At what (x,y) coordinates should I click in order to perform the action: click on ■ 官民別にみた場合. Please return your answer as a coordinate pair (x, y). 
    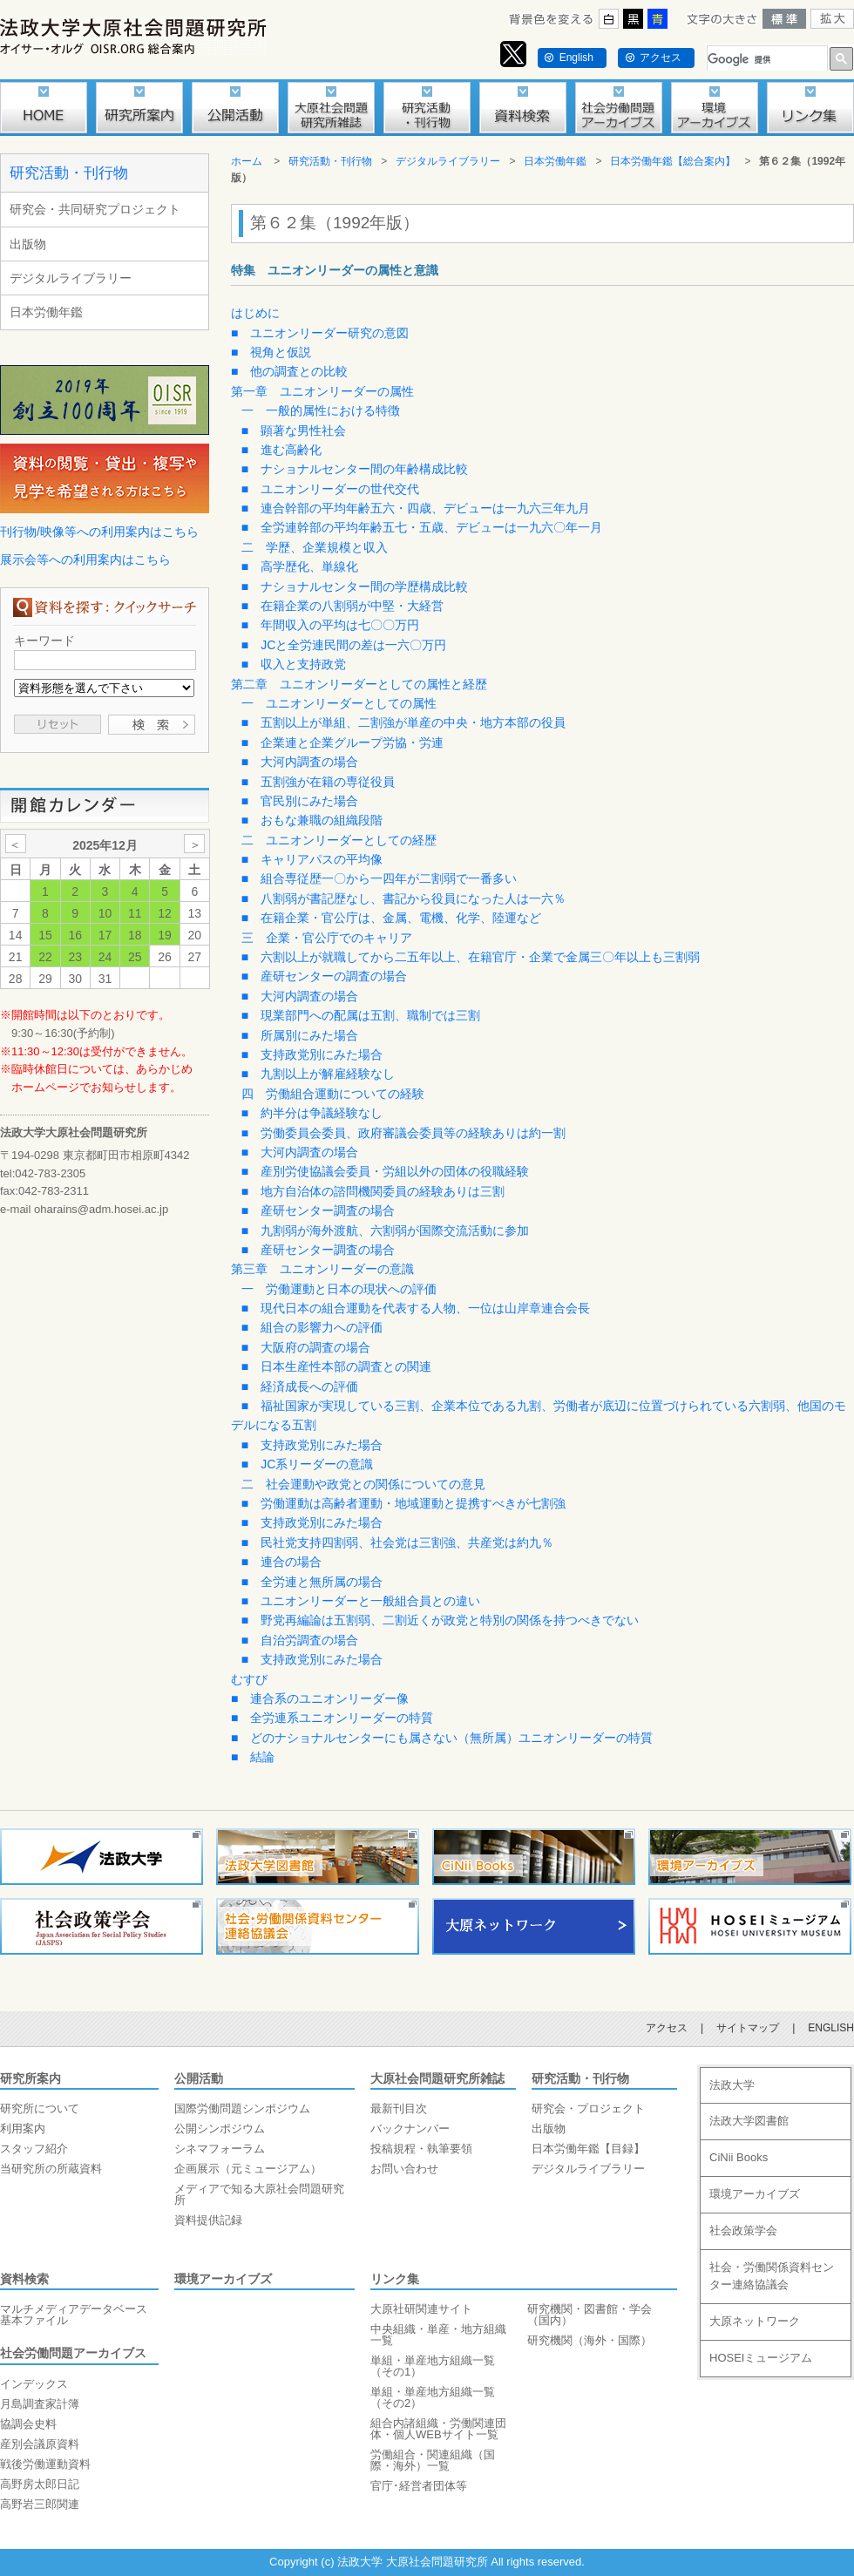
    Looking at the image, I should click on (299, 801).